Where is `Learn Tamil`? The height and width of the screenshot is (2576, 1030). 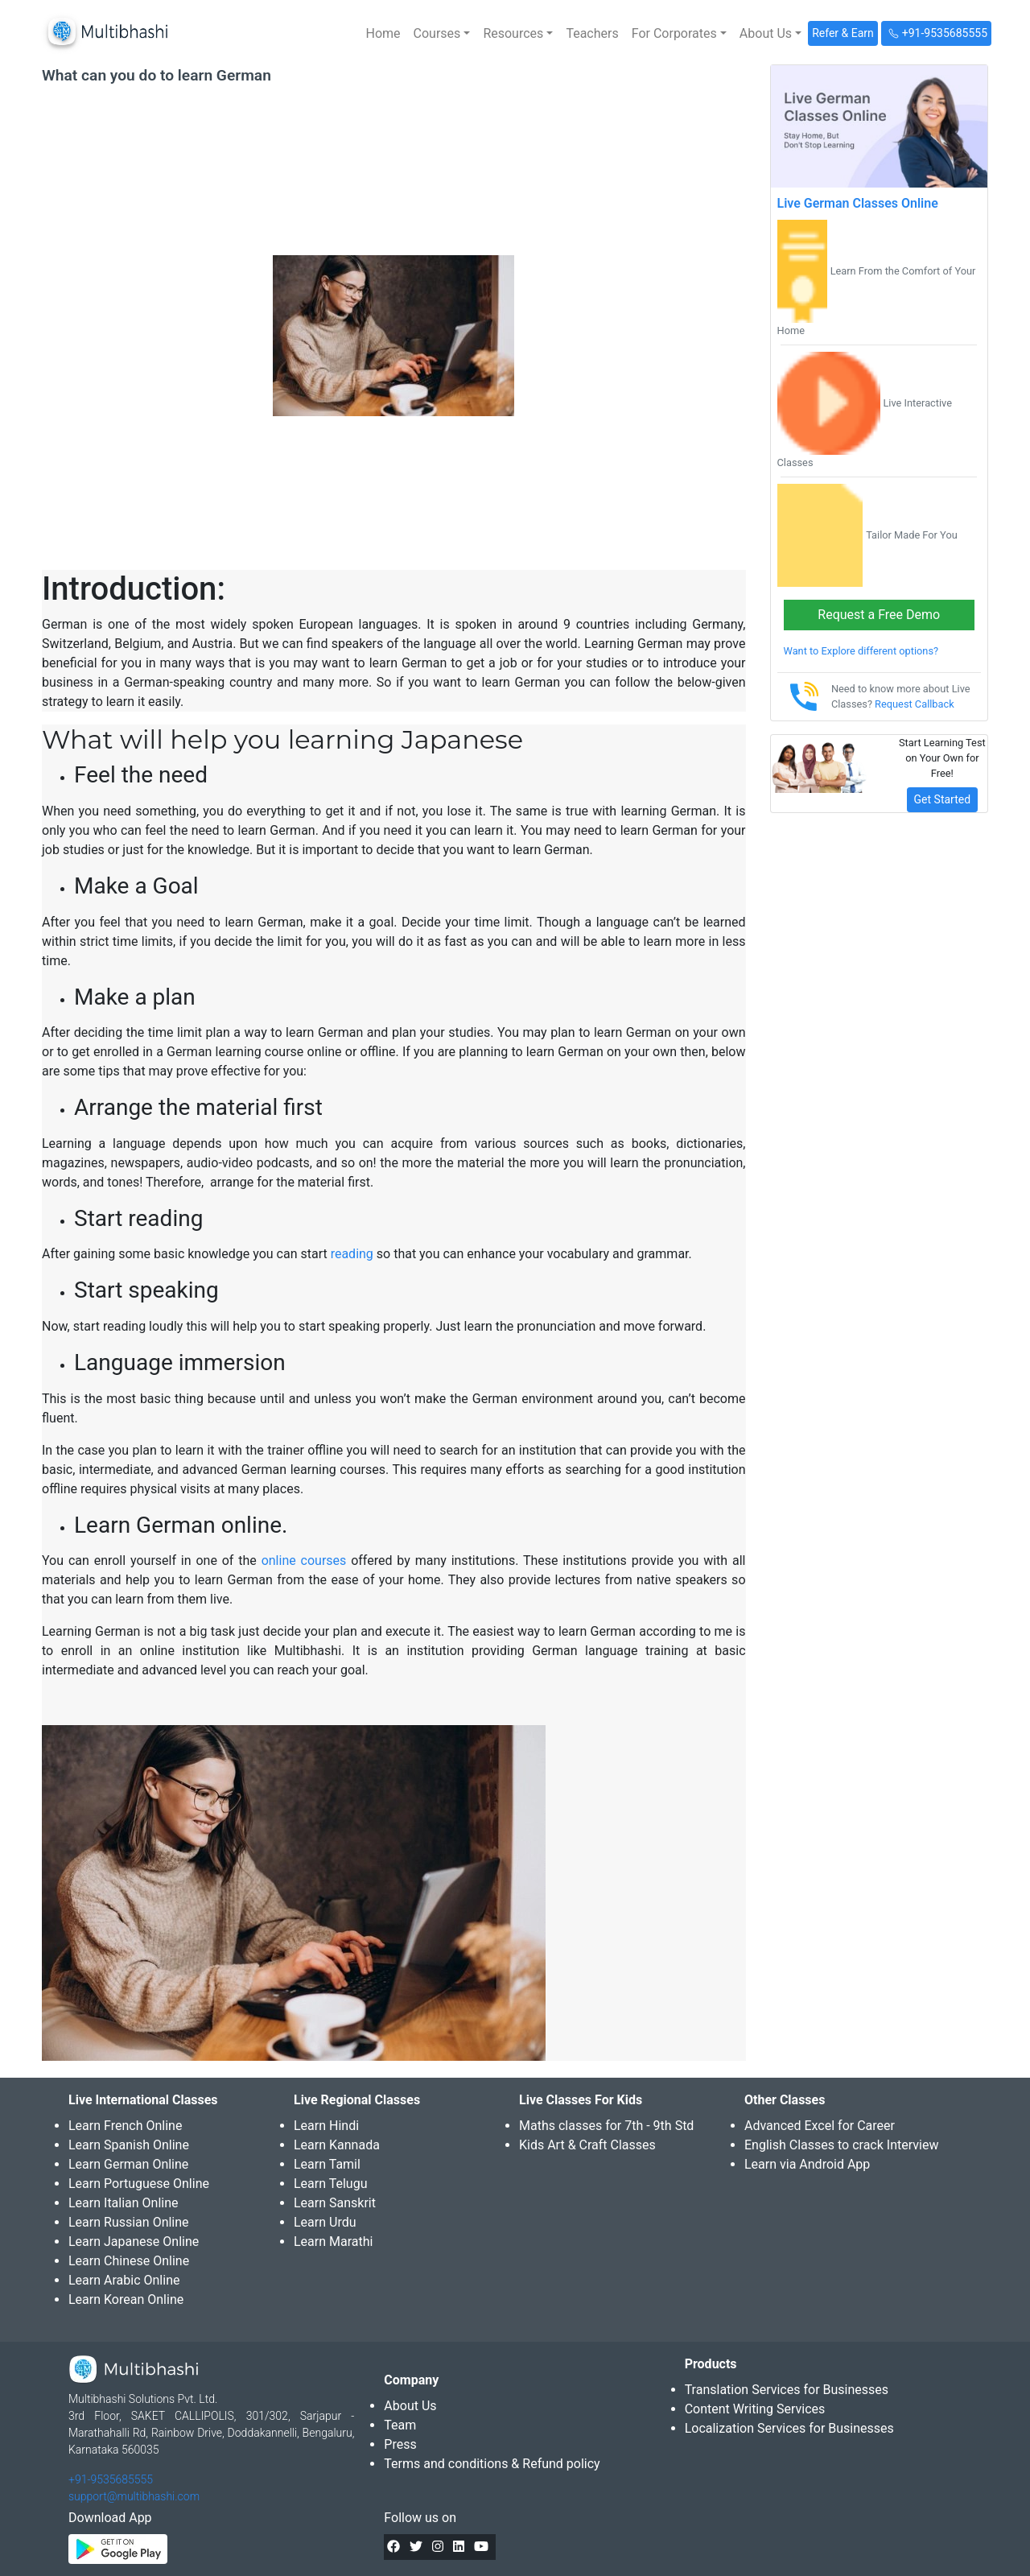
Learn Tamil is located at coordinates (327, 2164).